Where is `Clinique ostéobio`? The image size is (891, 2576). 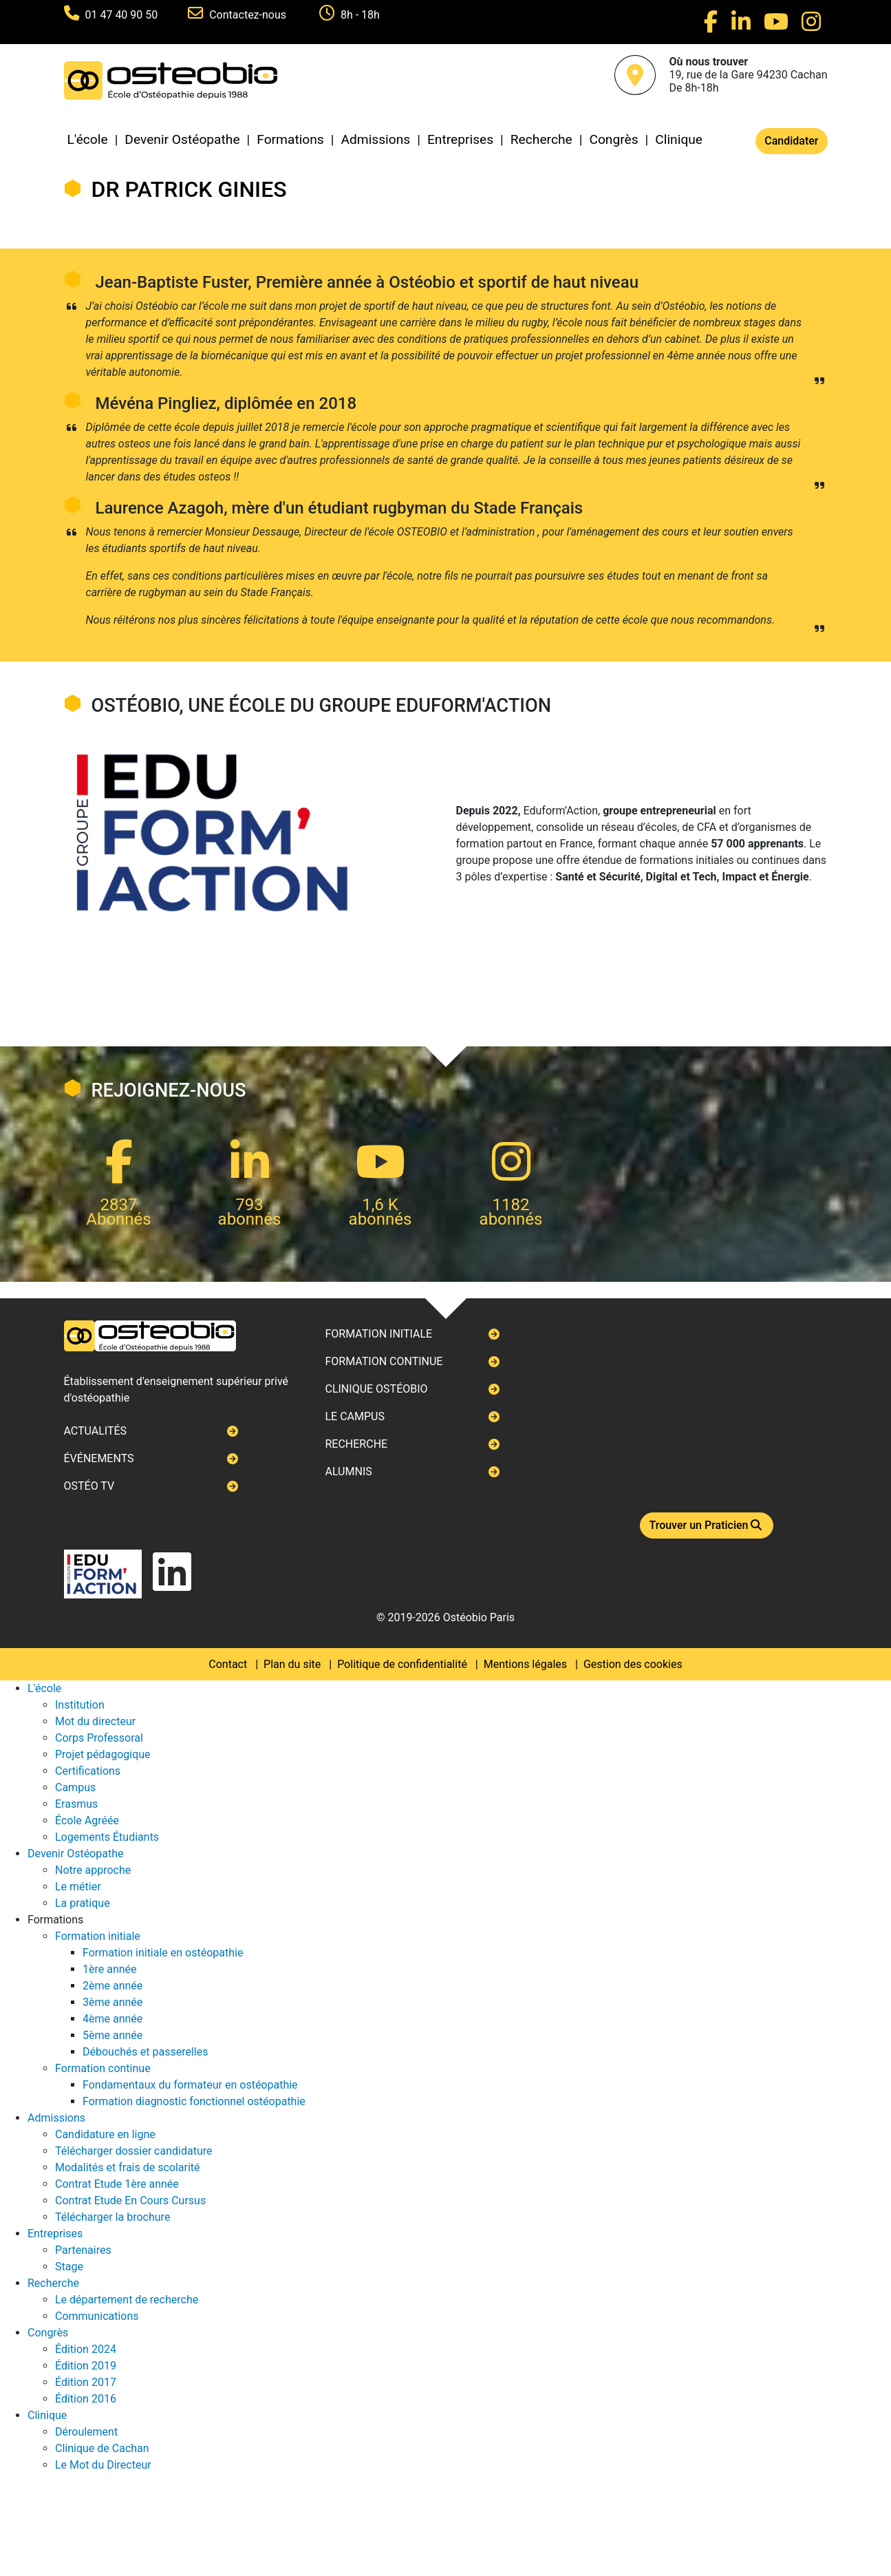 Clinique ostéobio is located at coordinates (376, 1388).